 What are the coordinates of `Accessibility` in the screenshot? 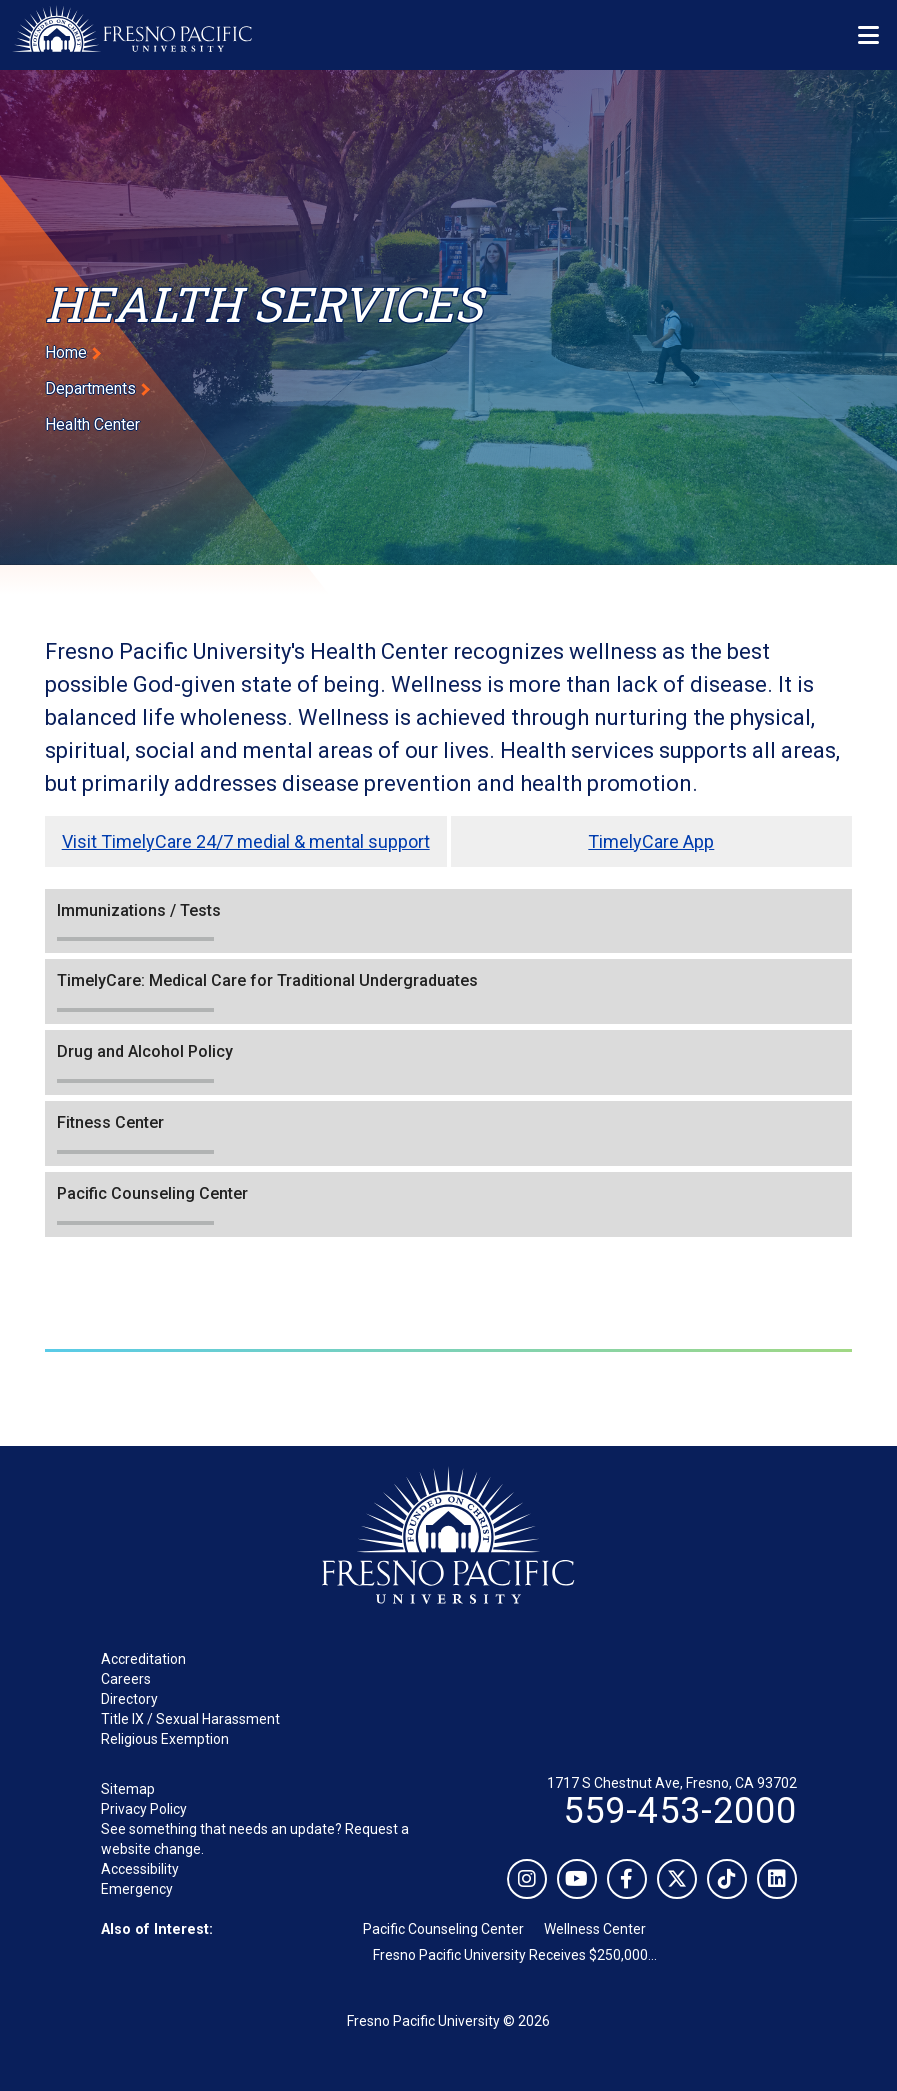 It's located at (140, 1869).